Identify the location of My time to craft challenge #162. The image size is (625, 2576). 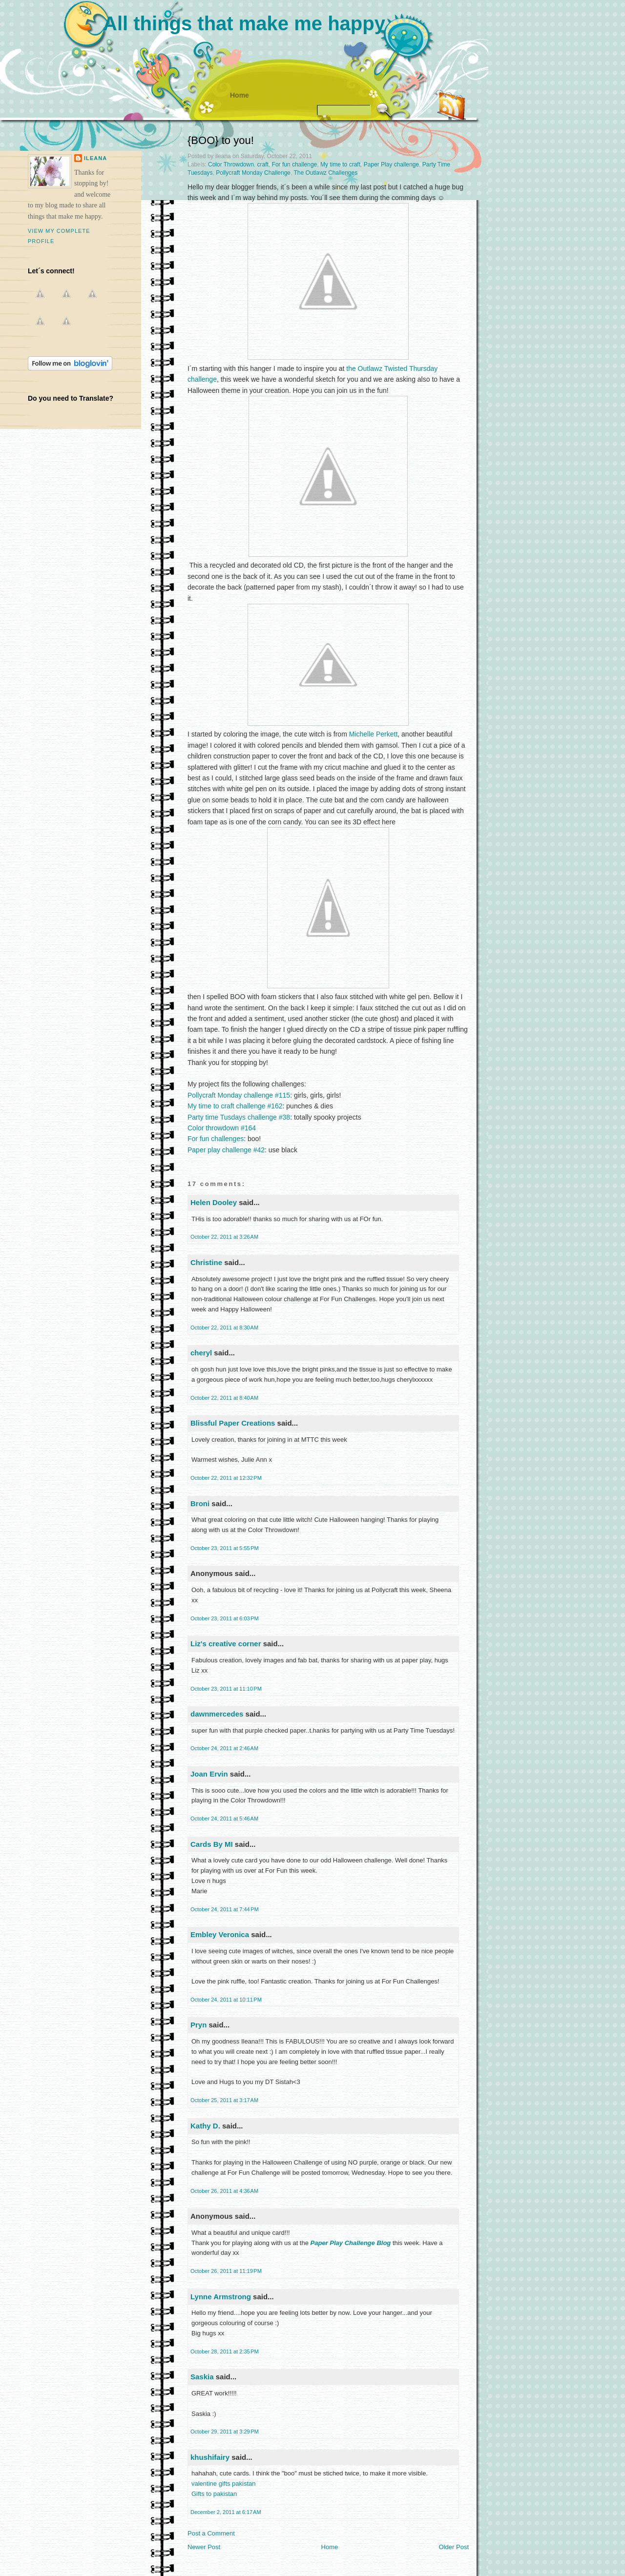
(235, 1106).